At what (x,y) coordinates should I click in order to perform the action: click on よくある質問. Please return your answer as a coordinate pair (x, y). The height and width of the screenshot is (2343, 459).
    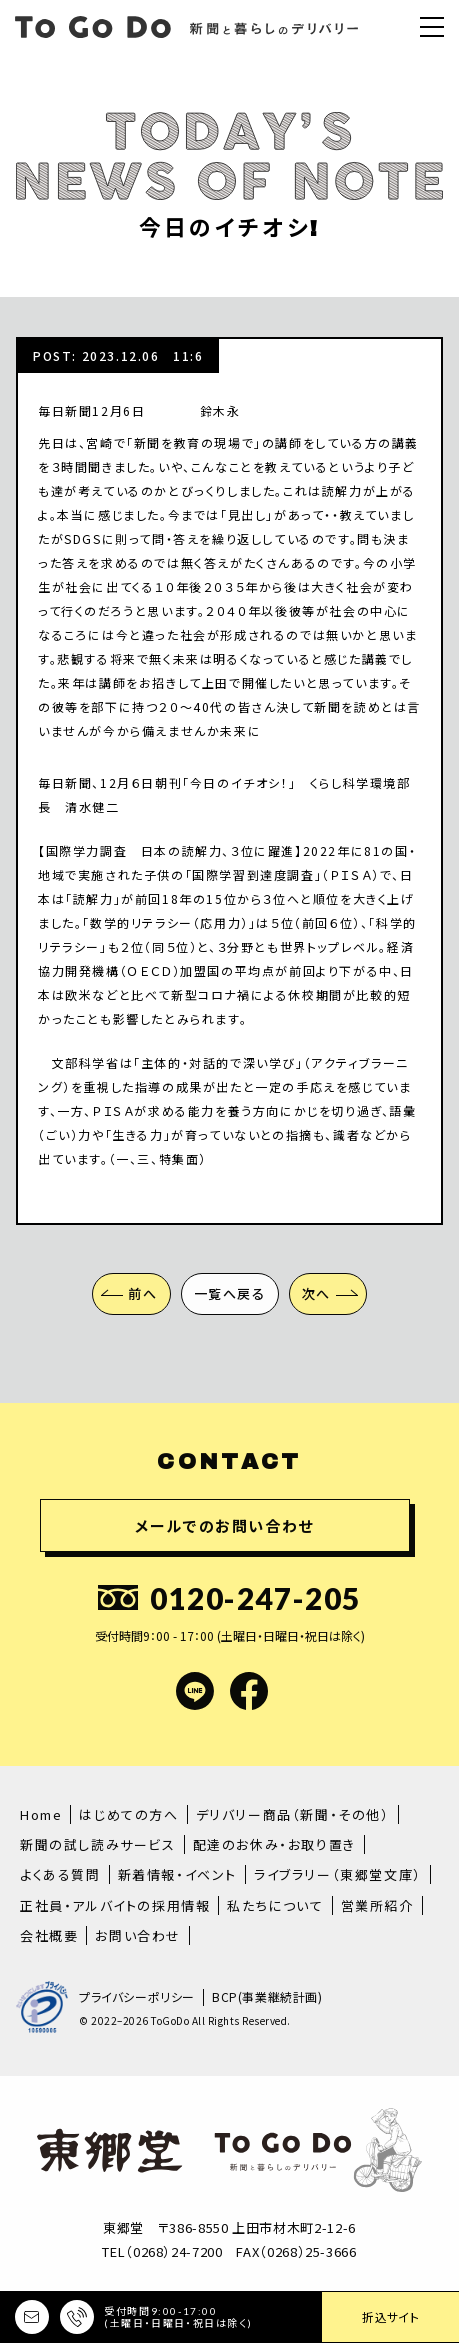
    Looking at the image, I should click on (60, 1874).